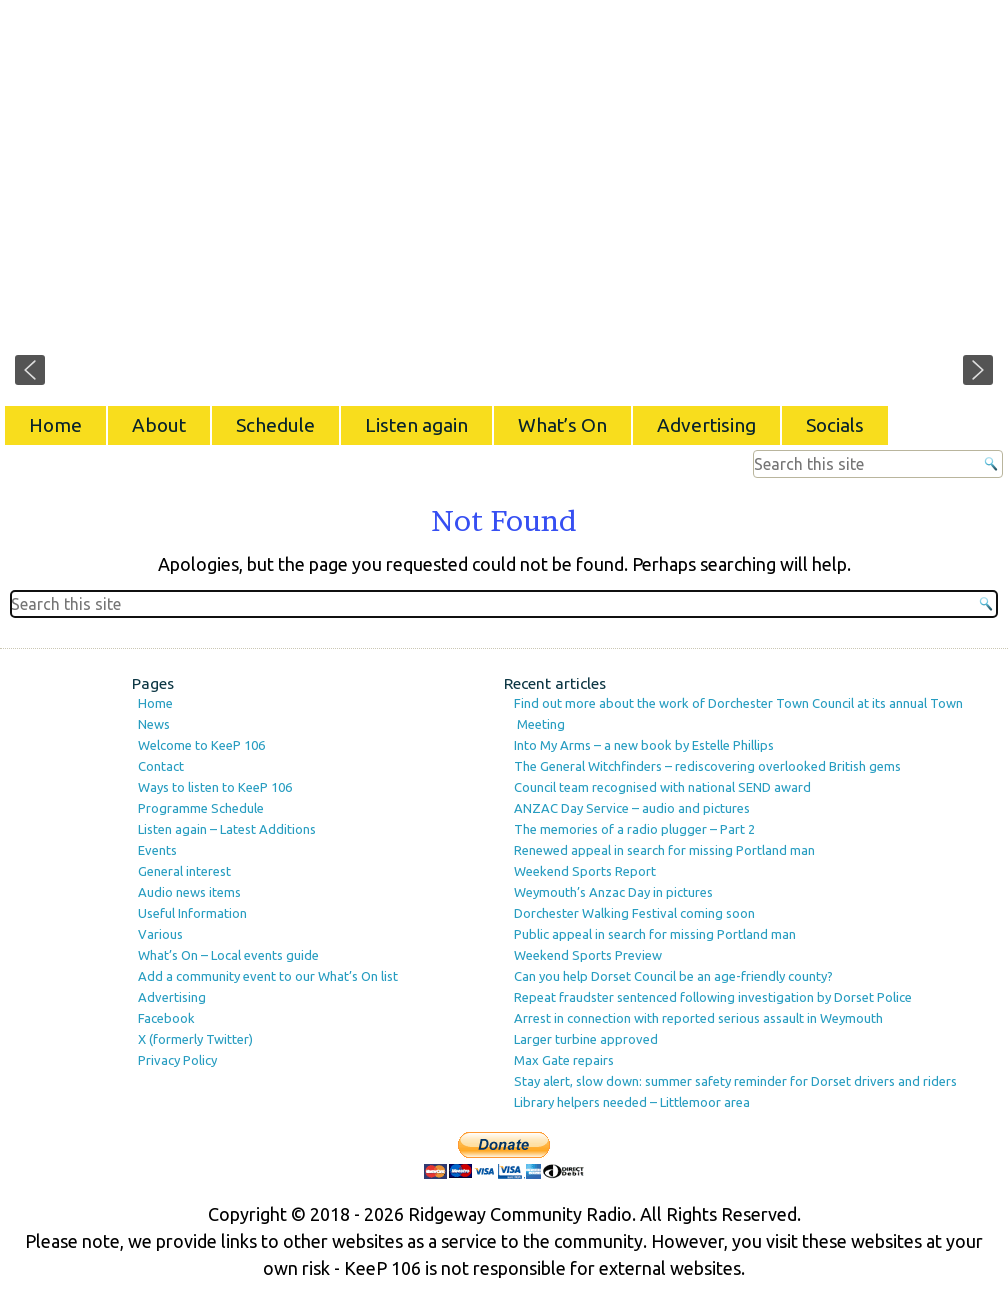  What do you see at coordinates (184, 871) in the screenshot?
I see `General interest` at bounding box center [184, 871].